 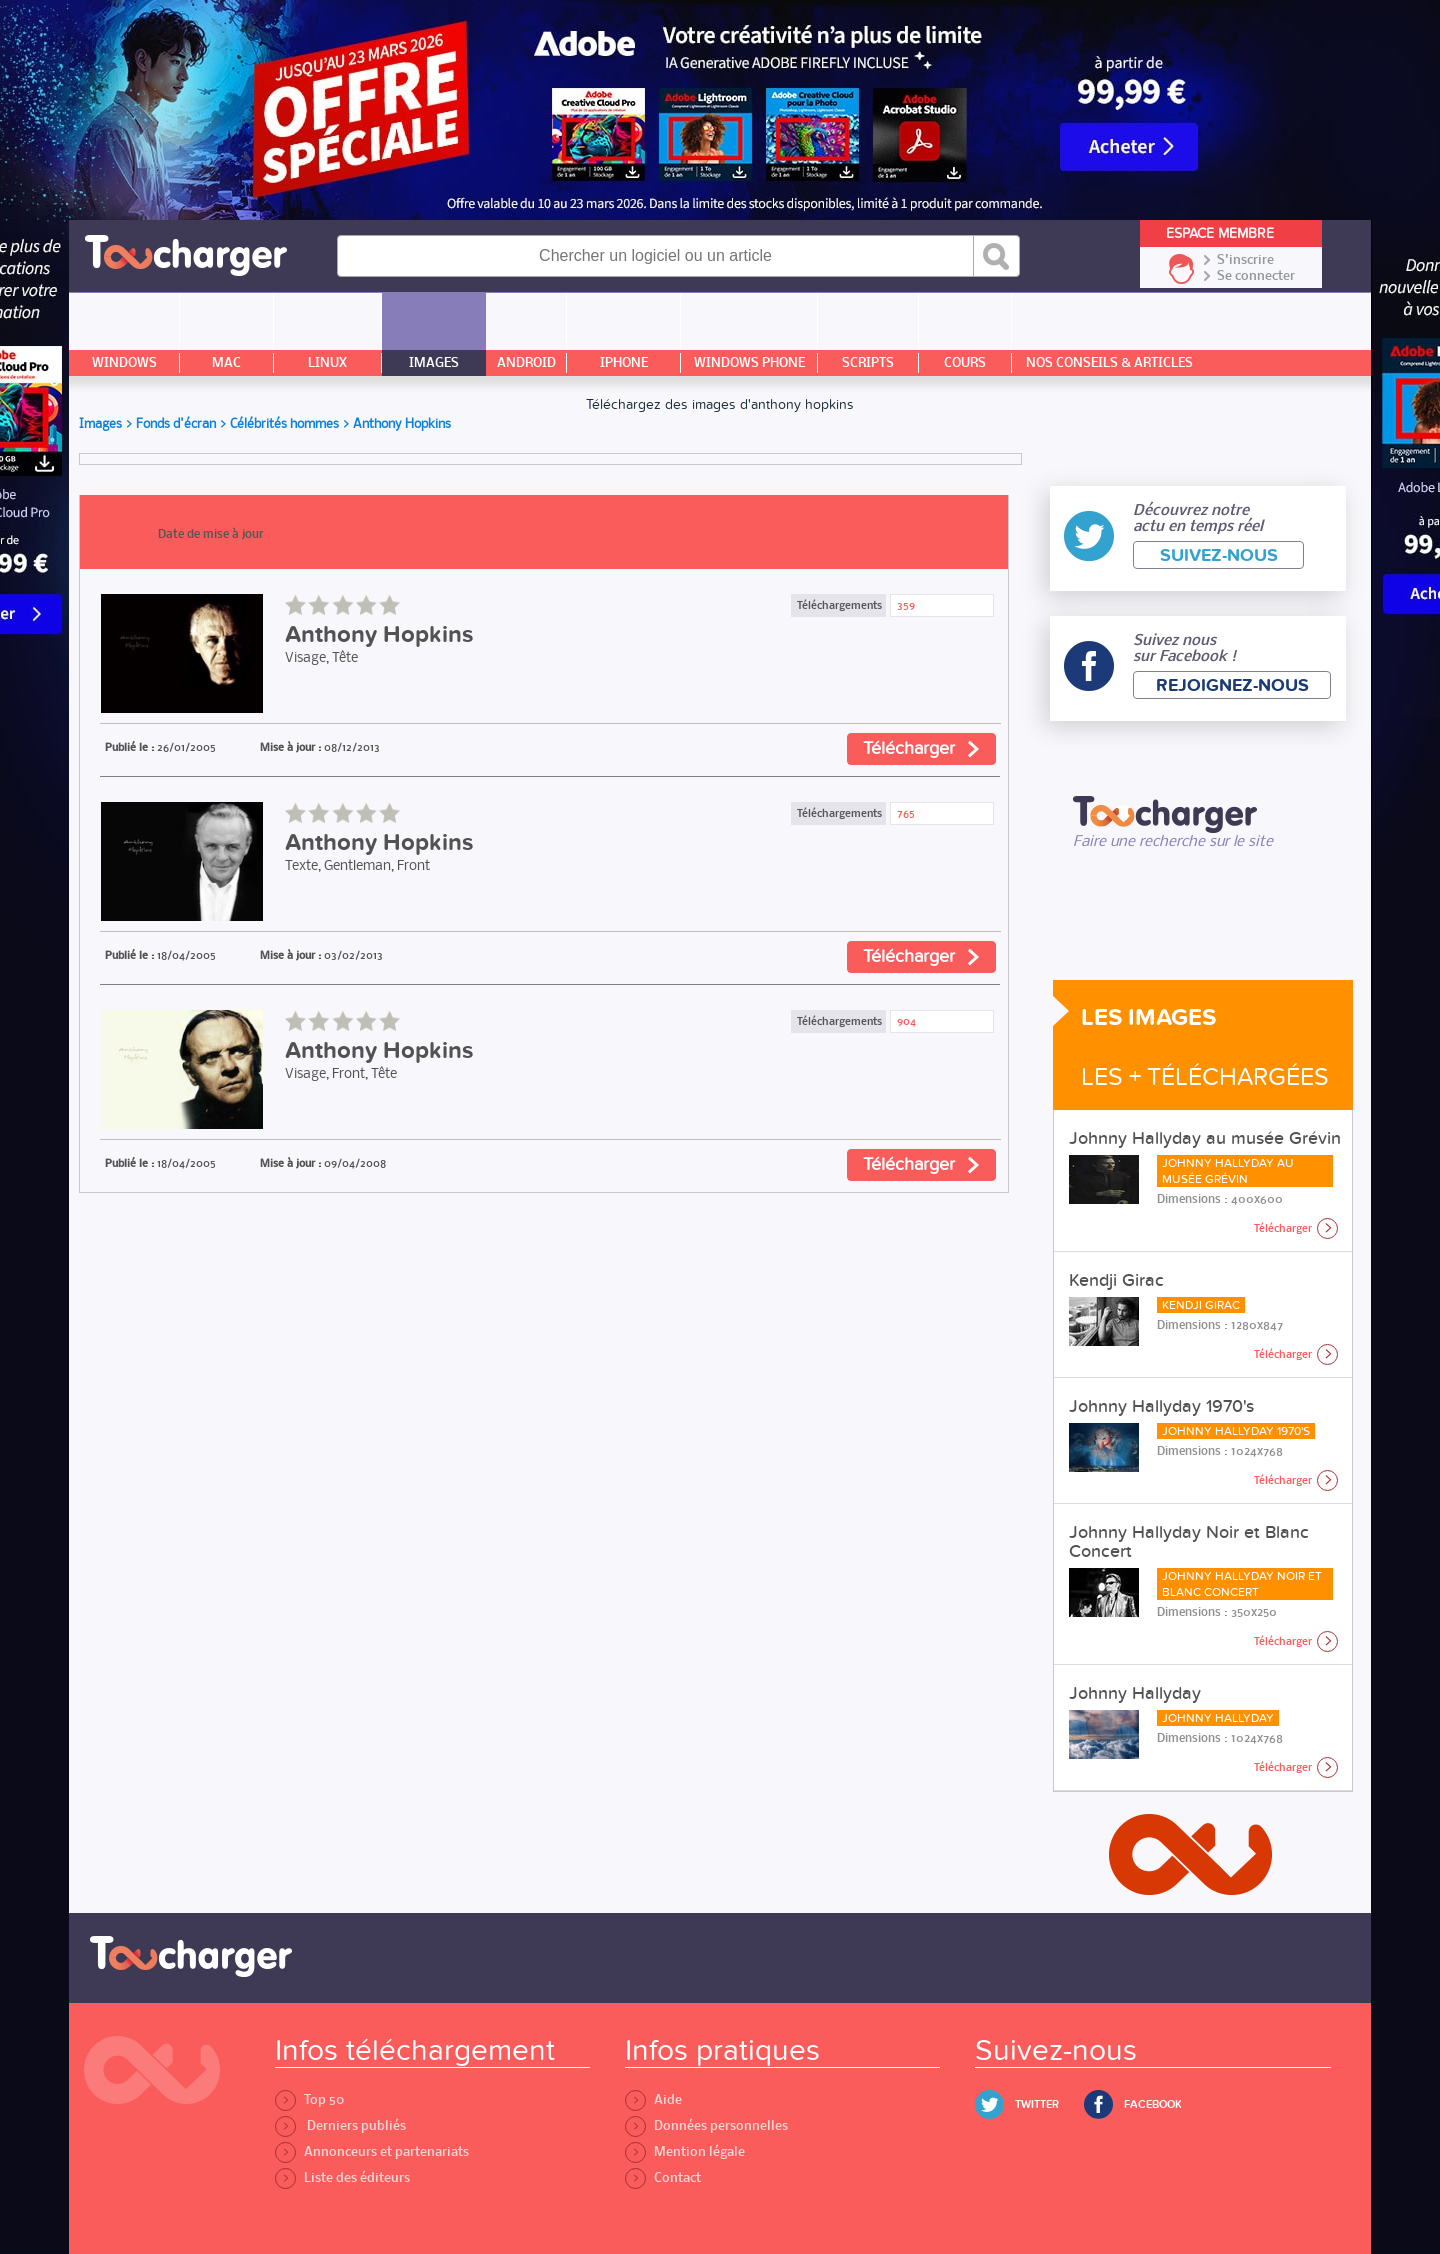 I want to click on Se connecter, so click(x=1256, y=276).